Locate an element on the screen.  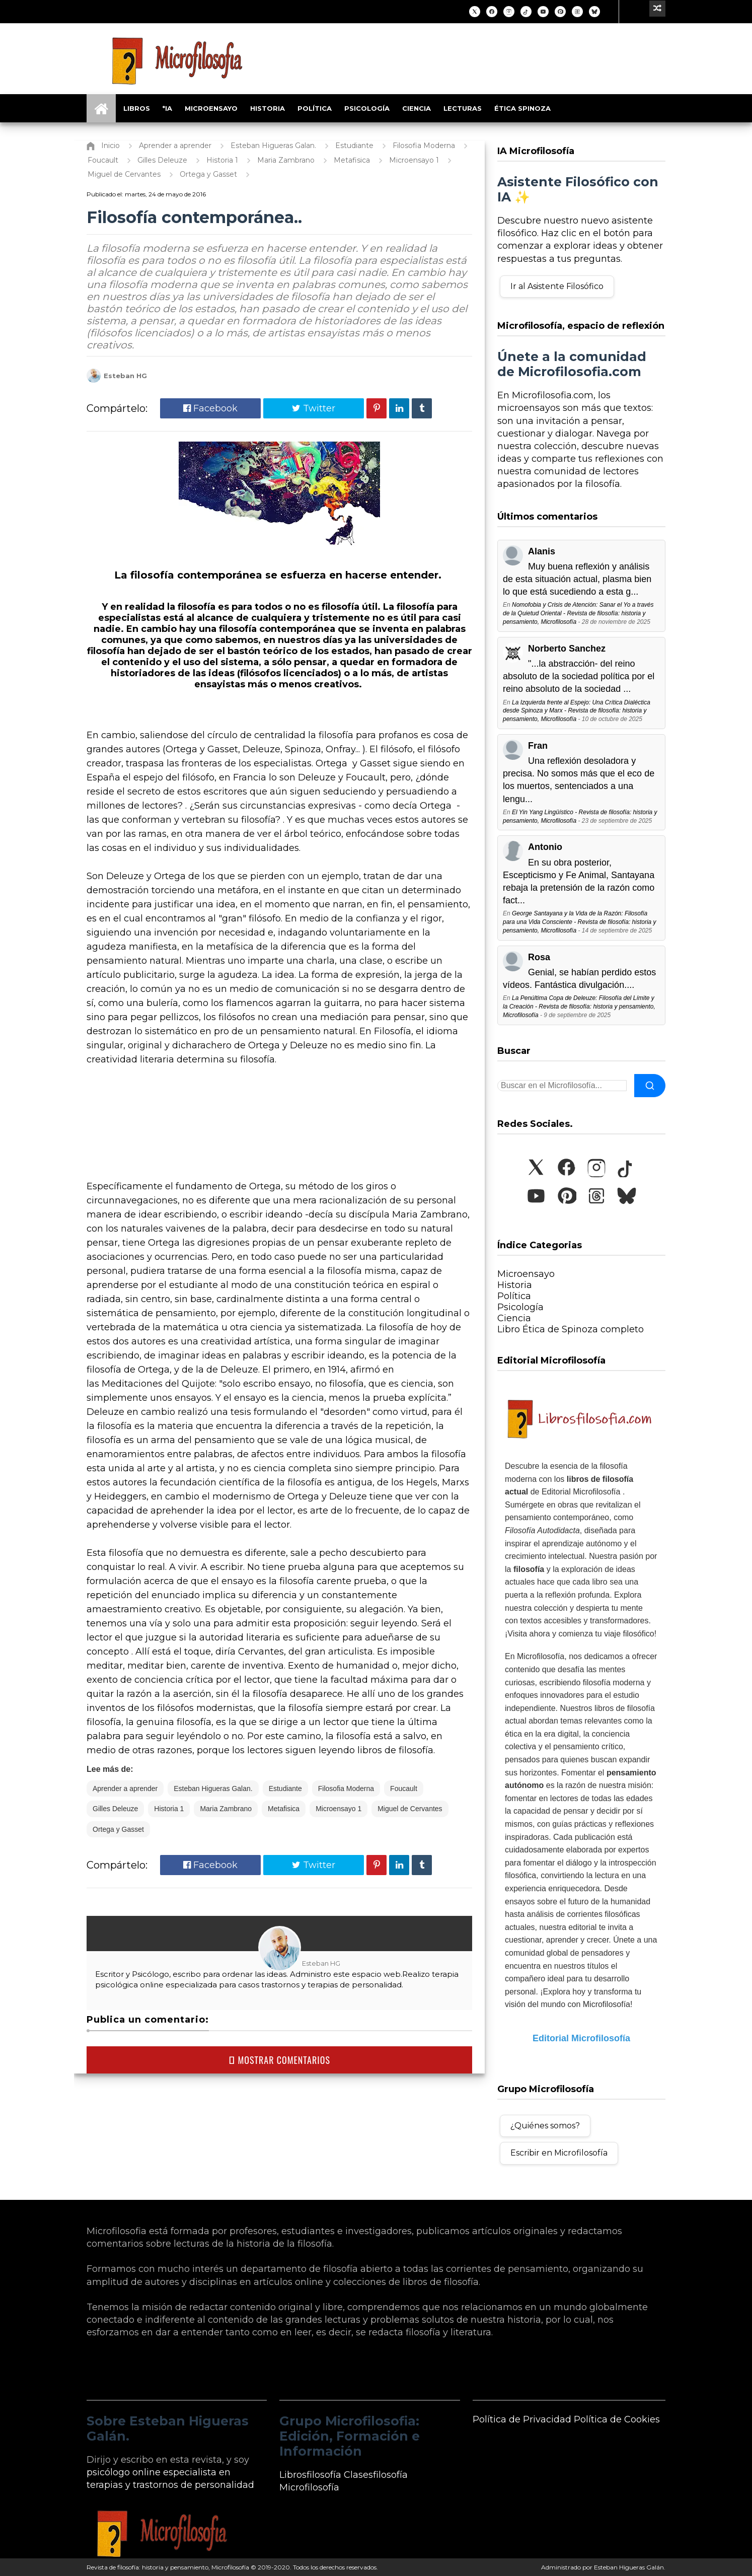
Microfilosofía is located at coordinates (309, 2487).